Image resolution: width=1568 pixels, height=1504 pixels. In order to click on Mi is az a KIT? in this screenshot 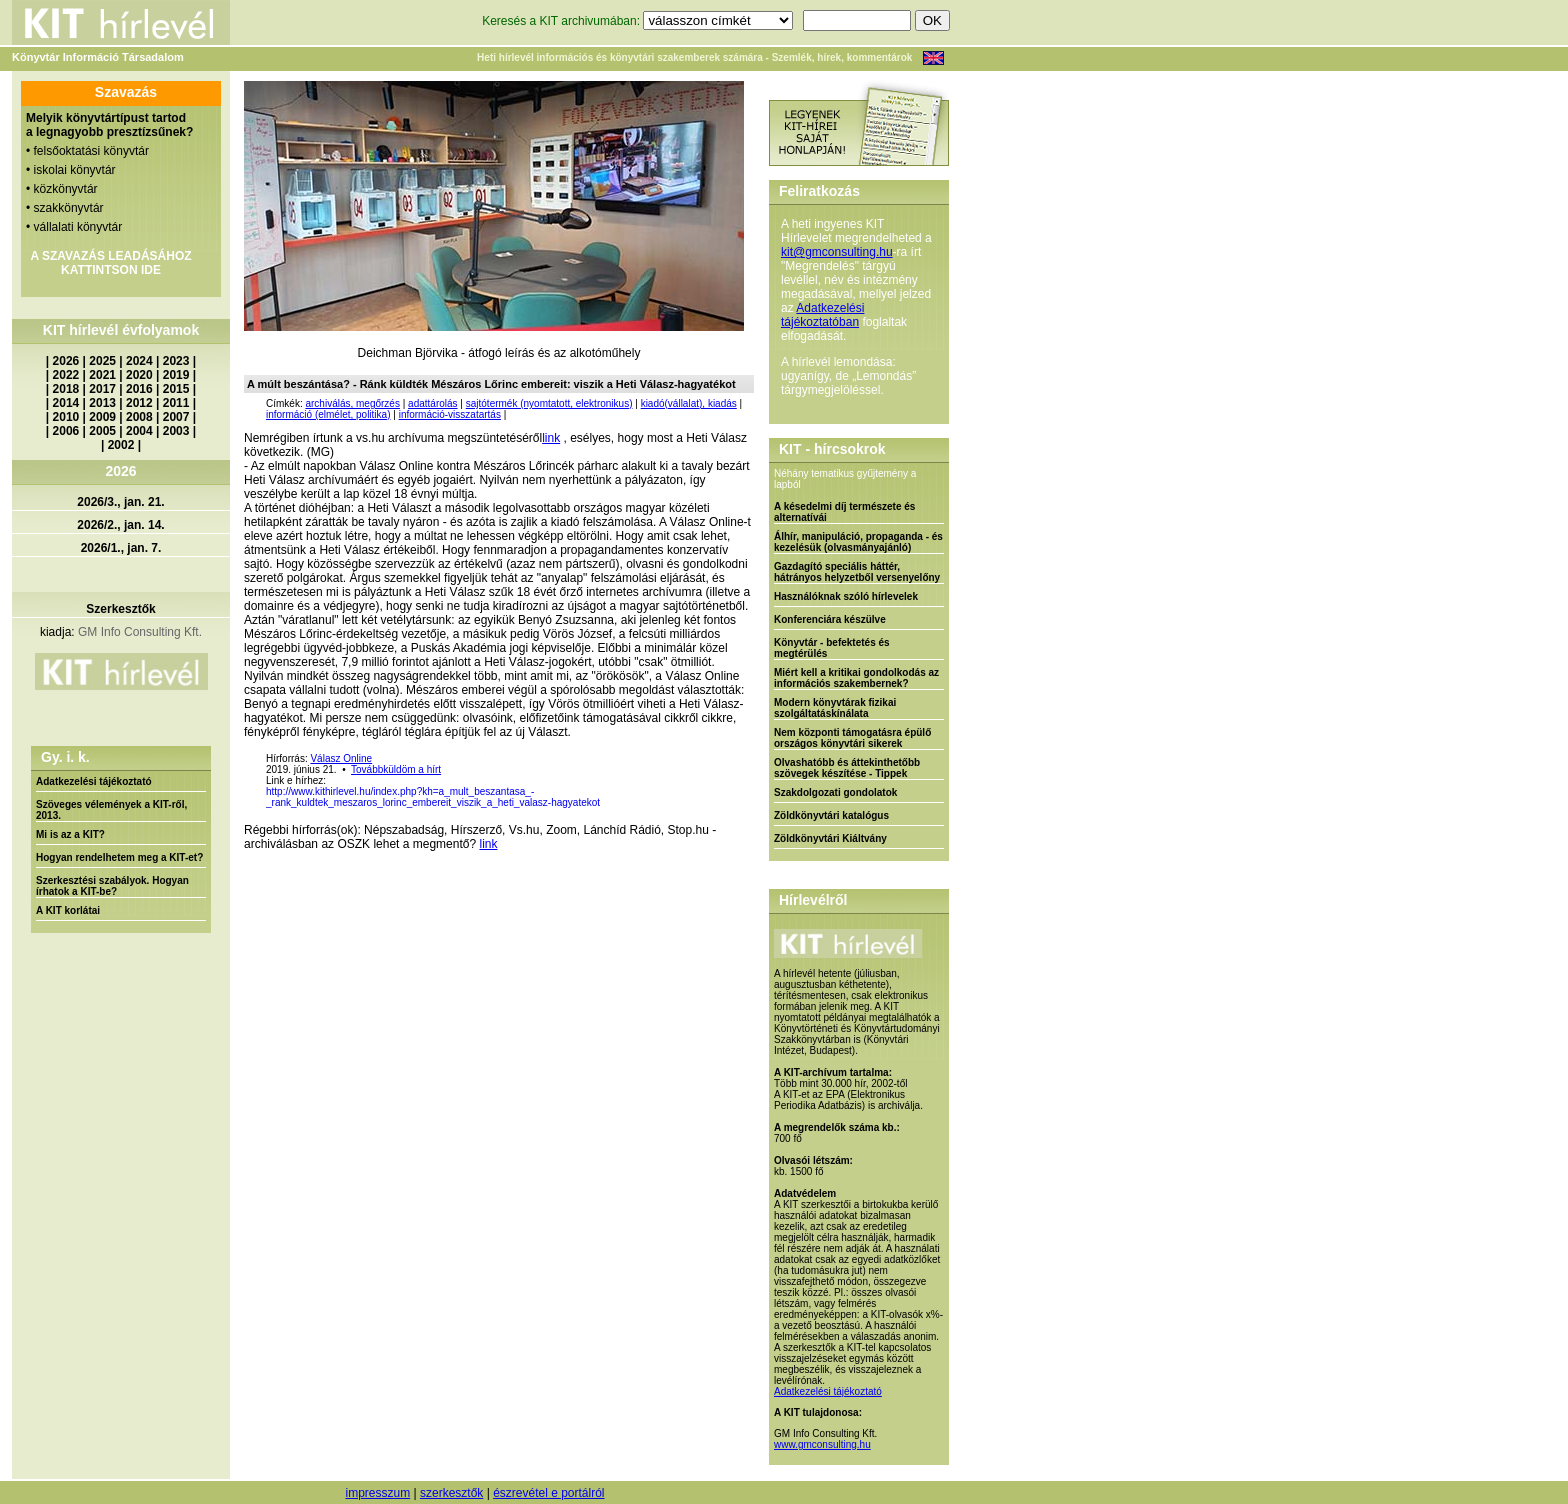, I will do `click(70, 834)`.